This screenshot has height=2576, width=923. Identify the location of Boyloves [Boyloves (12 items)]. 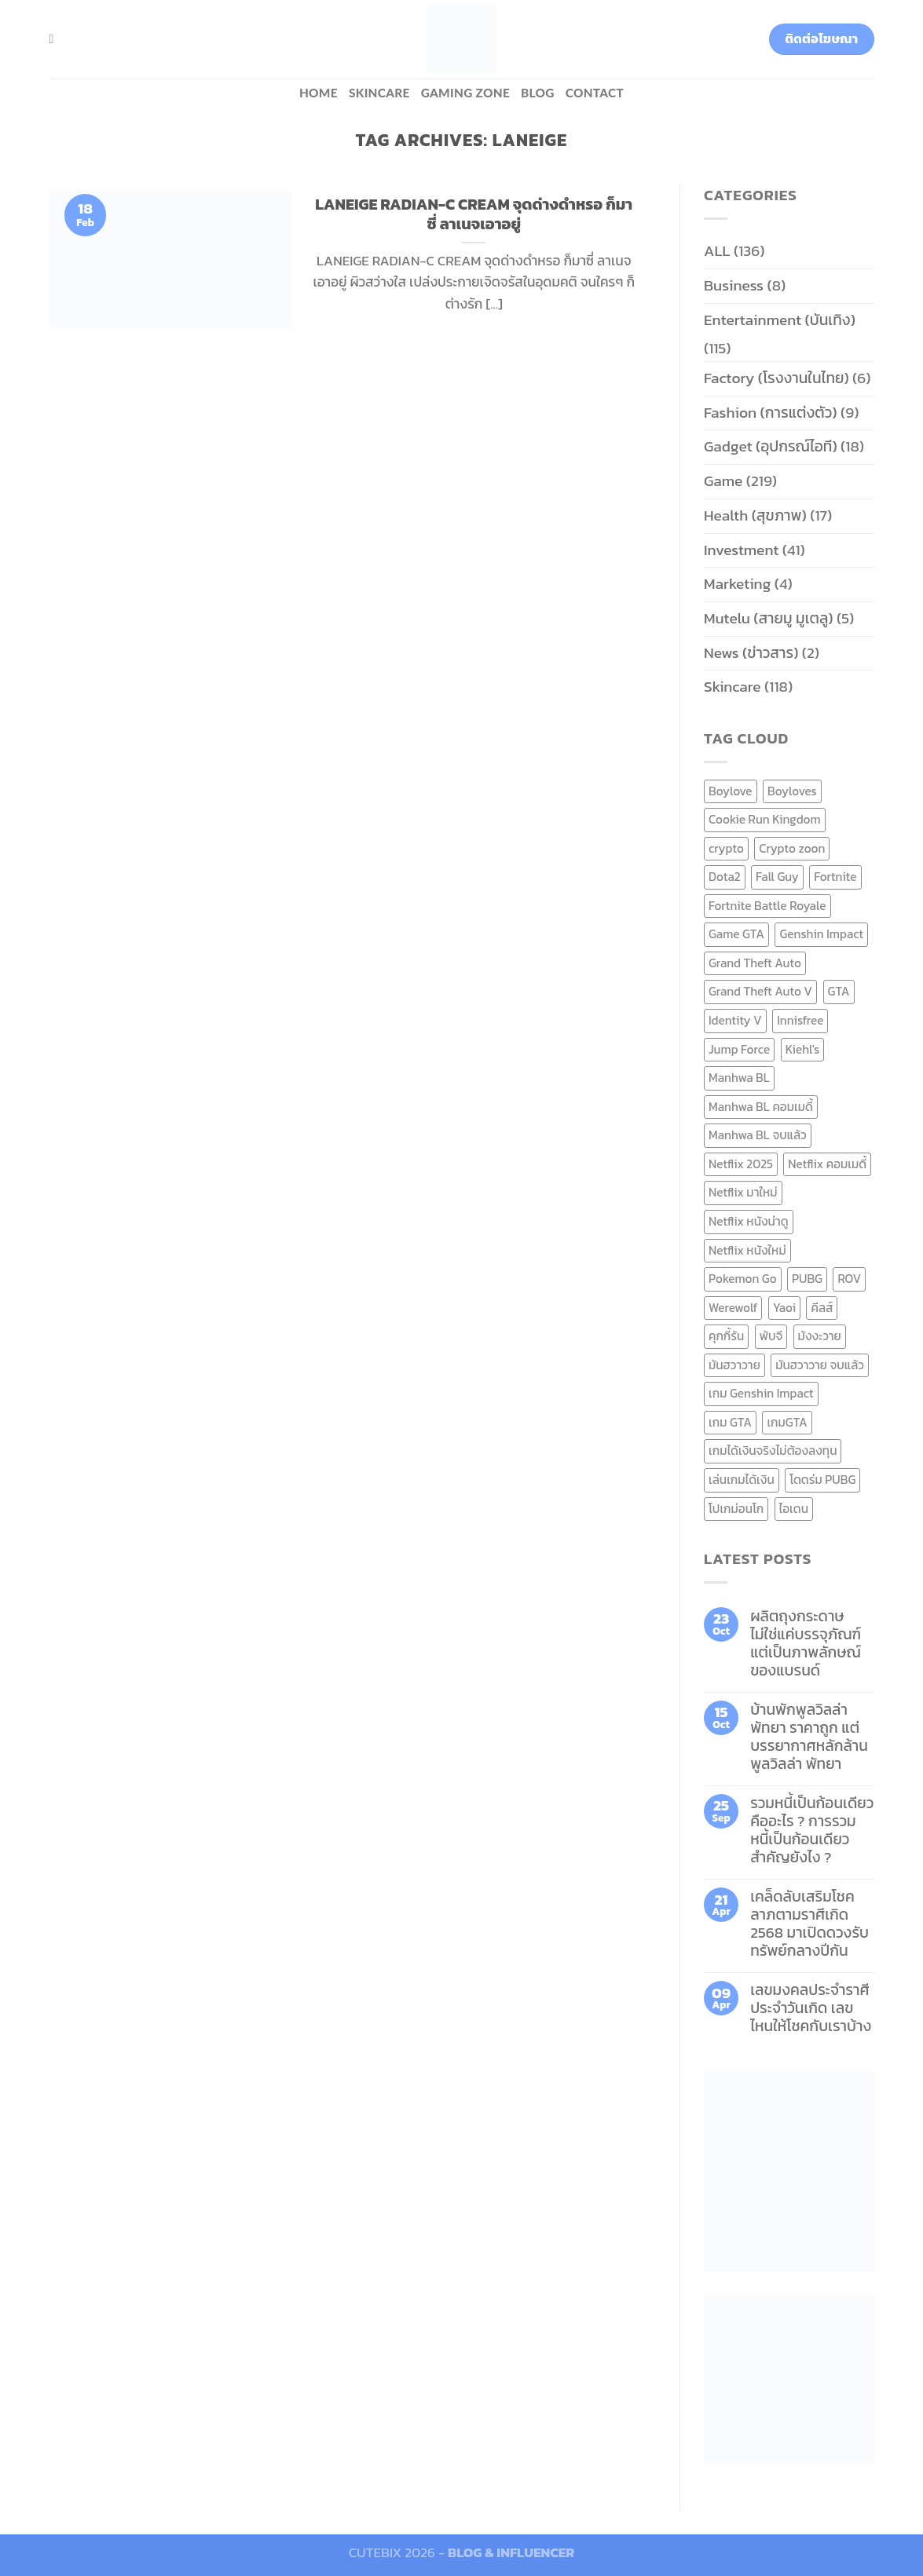
(792, 791).